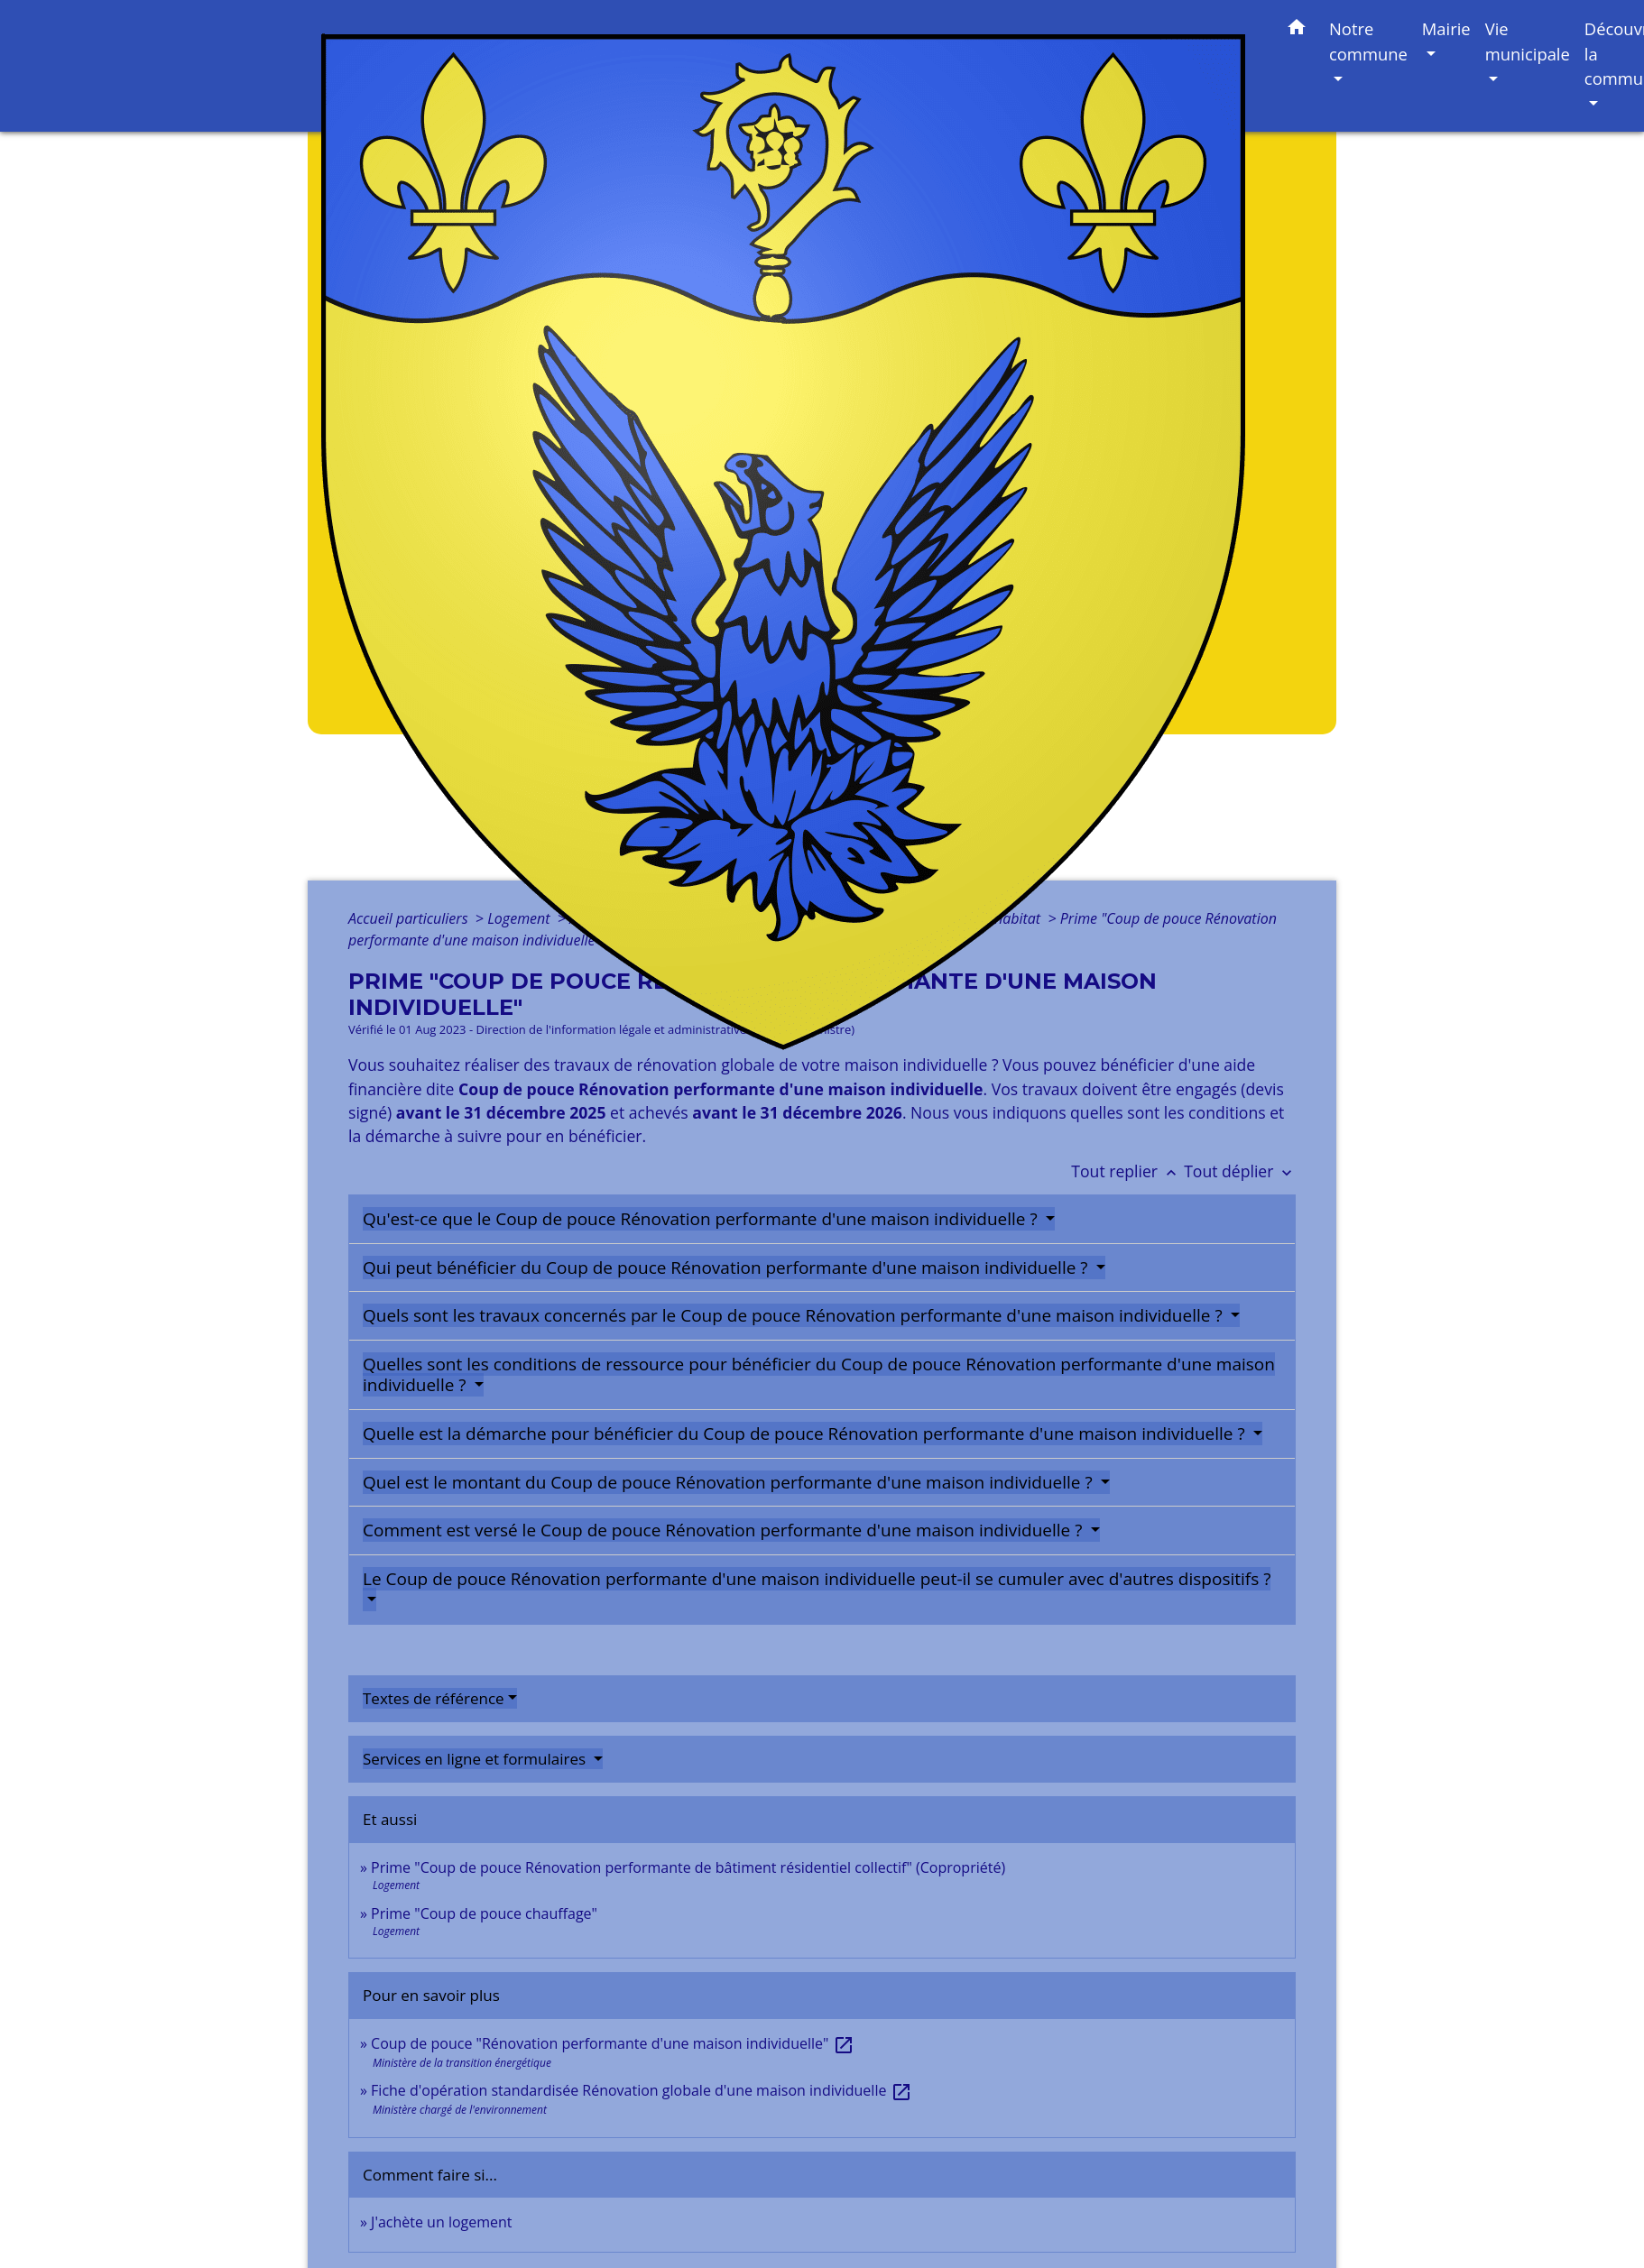  Describe the element at coordinates (724, 1530) in the screenshot. I see `Comment est versé le Coup de pouce Rénovation performante d'une maison individuelle ?` at that location.